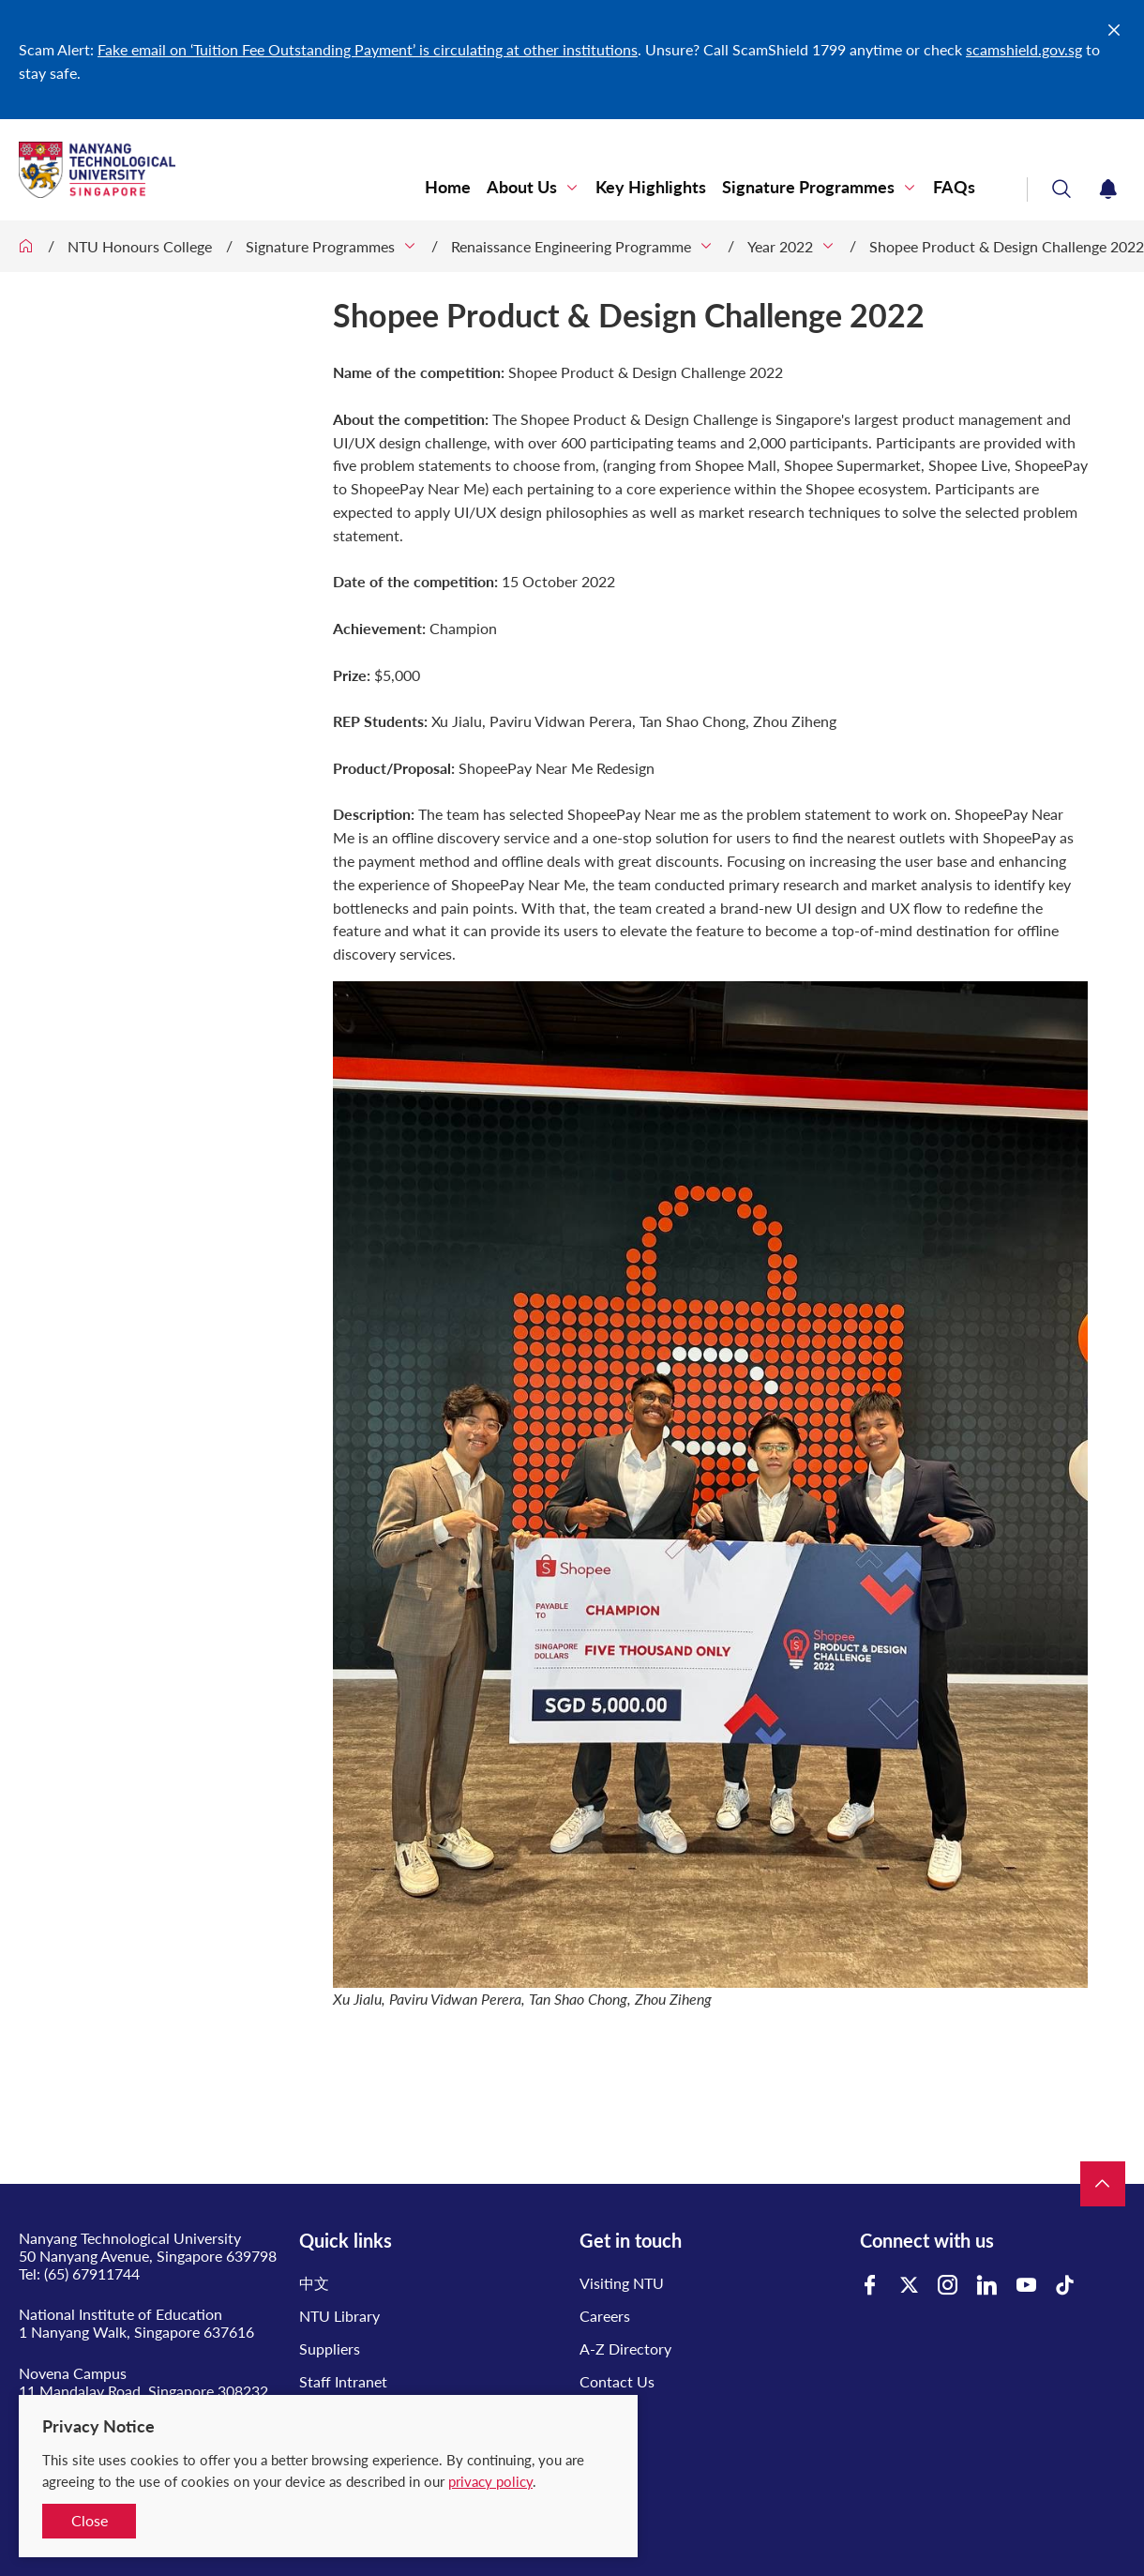 The width and height of the screenshot is (1144, 2576). I want to click on Staff Intranet, so click(343, 2381).